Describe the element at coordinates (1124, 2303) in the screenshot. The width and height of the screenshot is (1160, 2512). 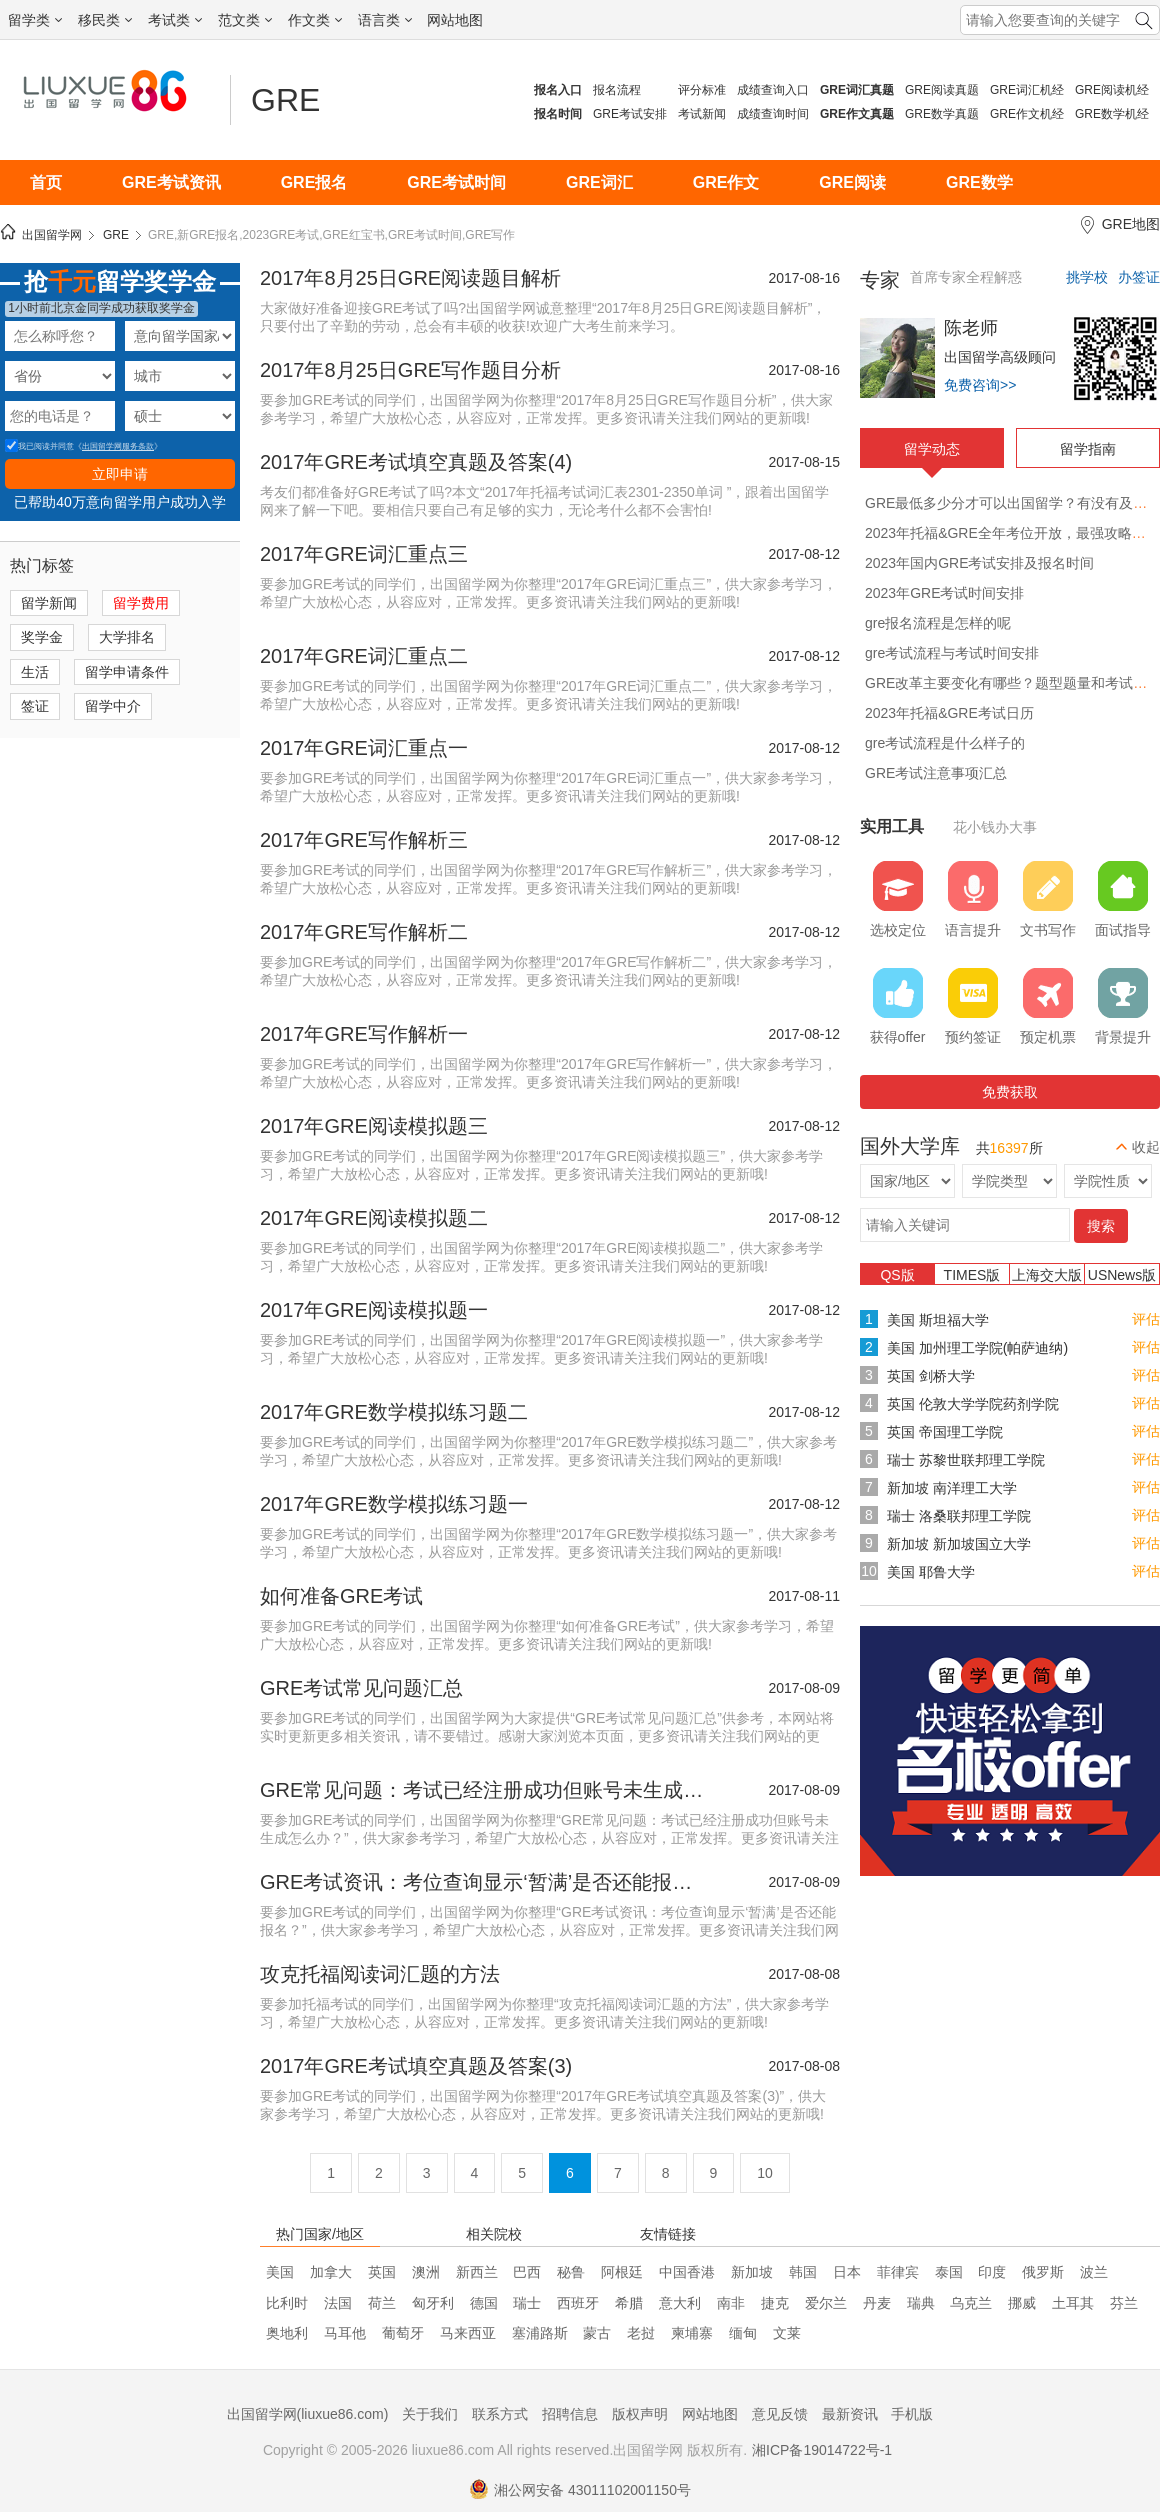
I see `芬兰` at that location.